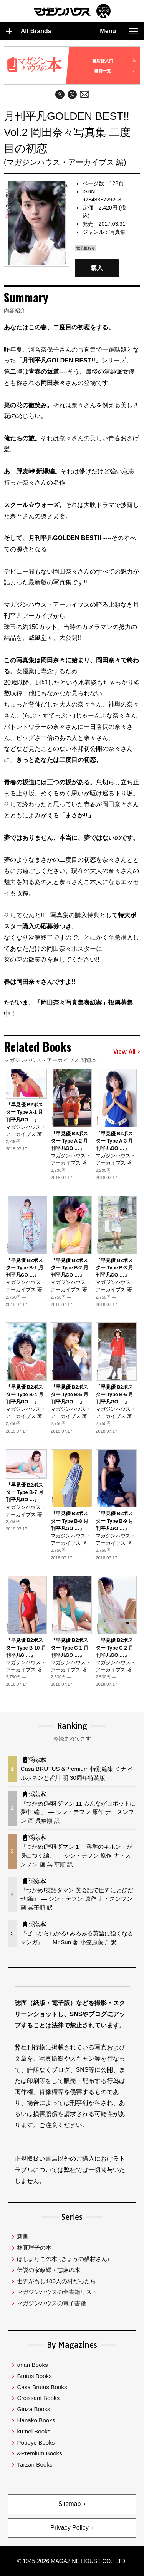 The height and width of the screenshot is (2576, 144). Describe the element at coordinates (36, 2442) in the screenshot. I see `Popeye Books` at that location.